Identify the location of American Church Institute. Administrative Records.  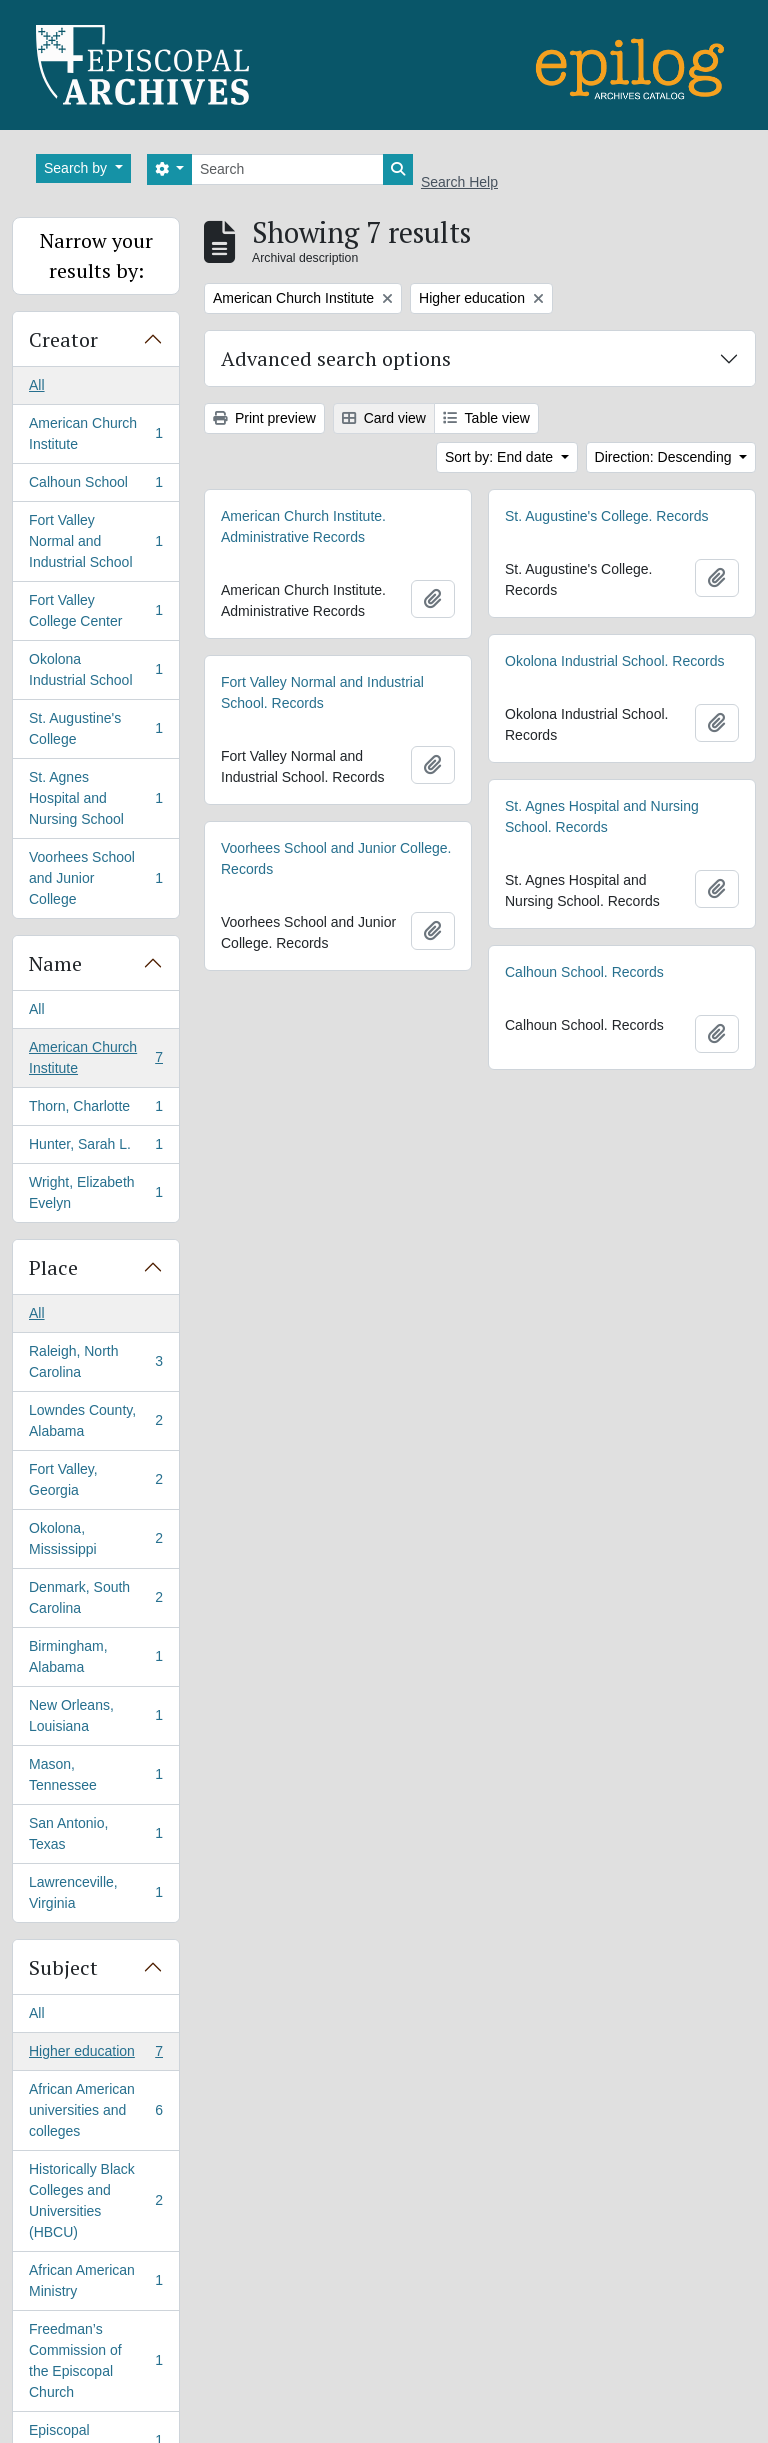
(303, 526).